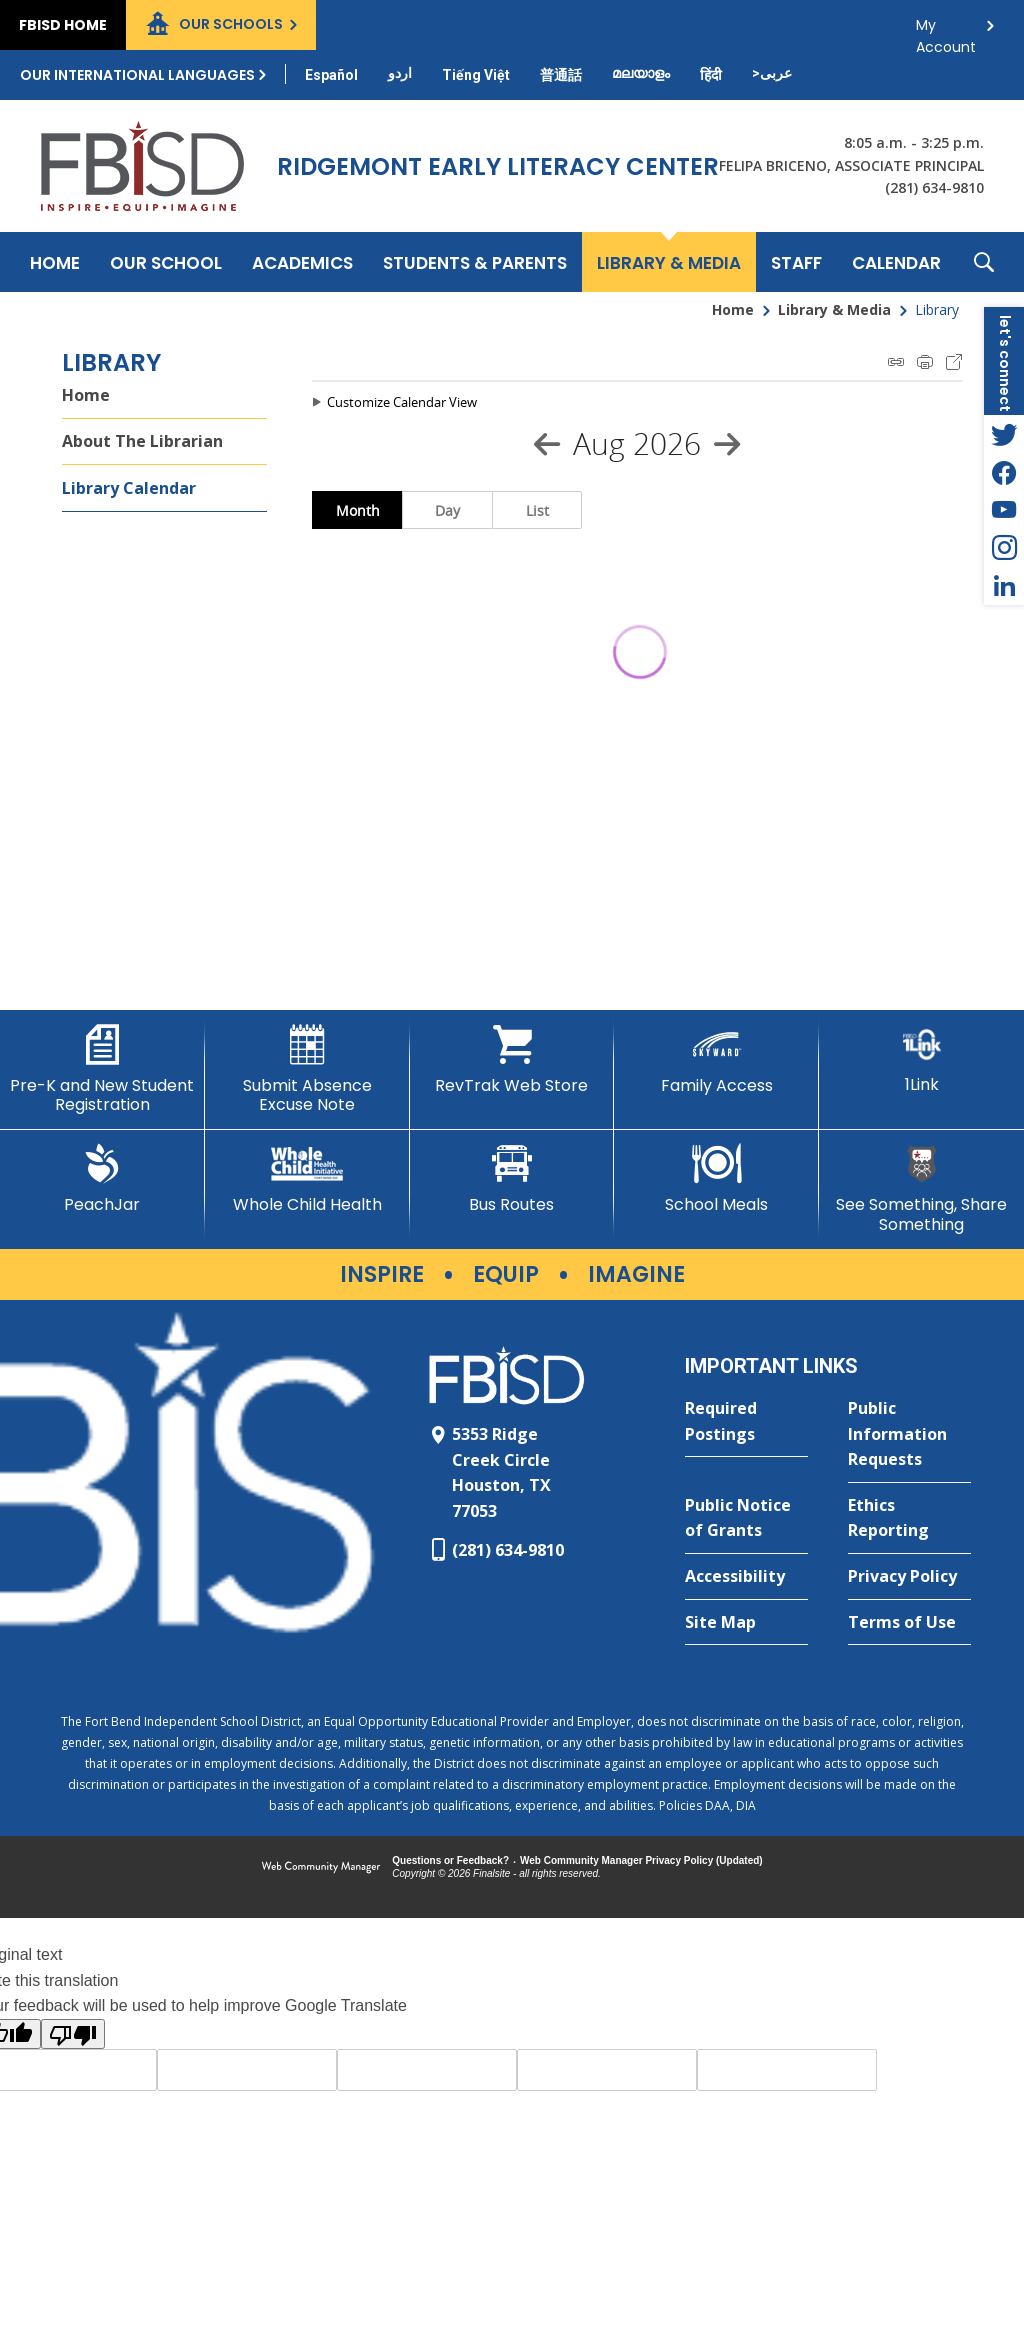  What do you see at coordinates (909, 1623) in the screenshot?
I see `[Terms of Use - Opens a new window]` at bounding box center [909, 1623].